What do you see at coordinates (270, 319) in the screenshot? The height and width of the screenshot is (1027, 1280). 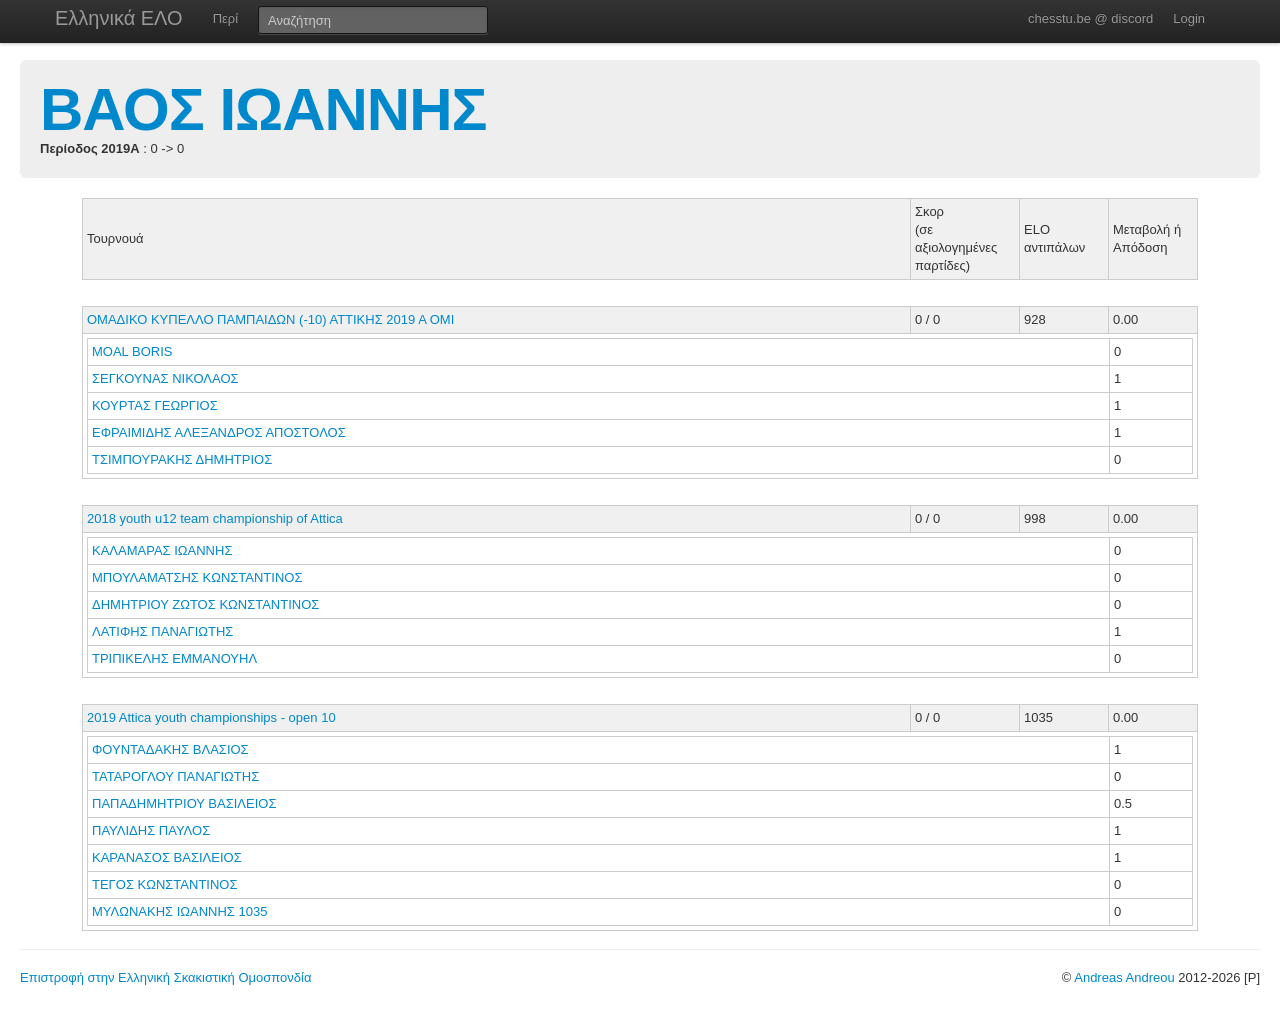 I see `ΟΜΑΔΙΚΟ ΚΥΠΕΛΛΟ ΠΑΜΠΑΙΔΩΝ (-10) ΑΤΤΙΚΗΣ 2019 Α ΟΜΙ` at bounding box center [270, 319].